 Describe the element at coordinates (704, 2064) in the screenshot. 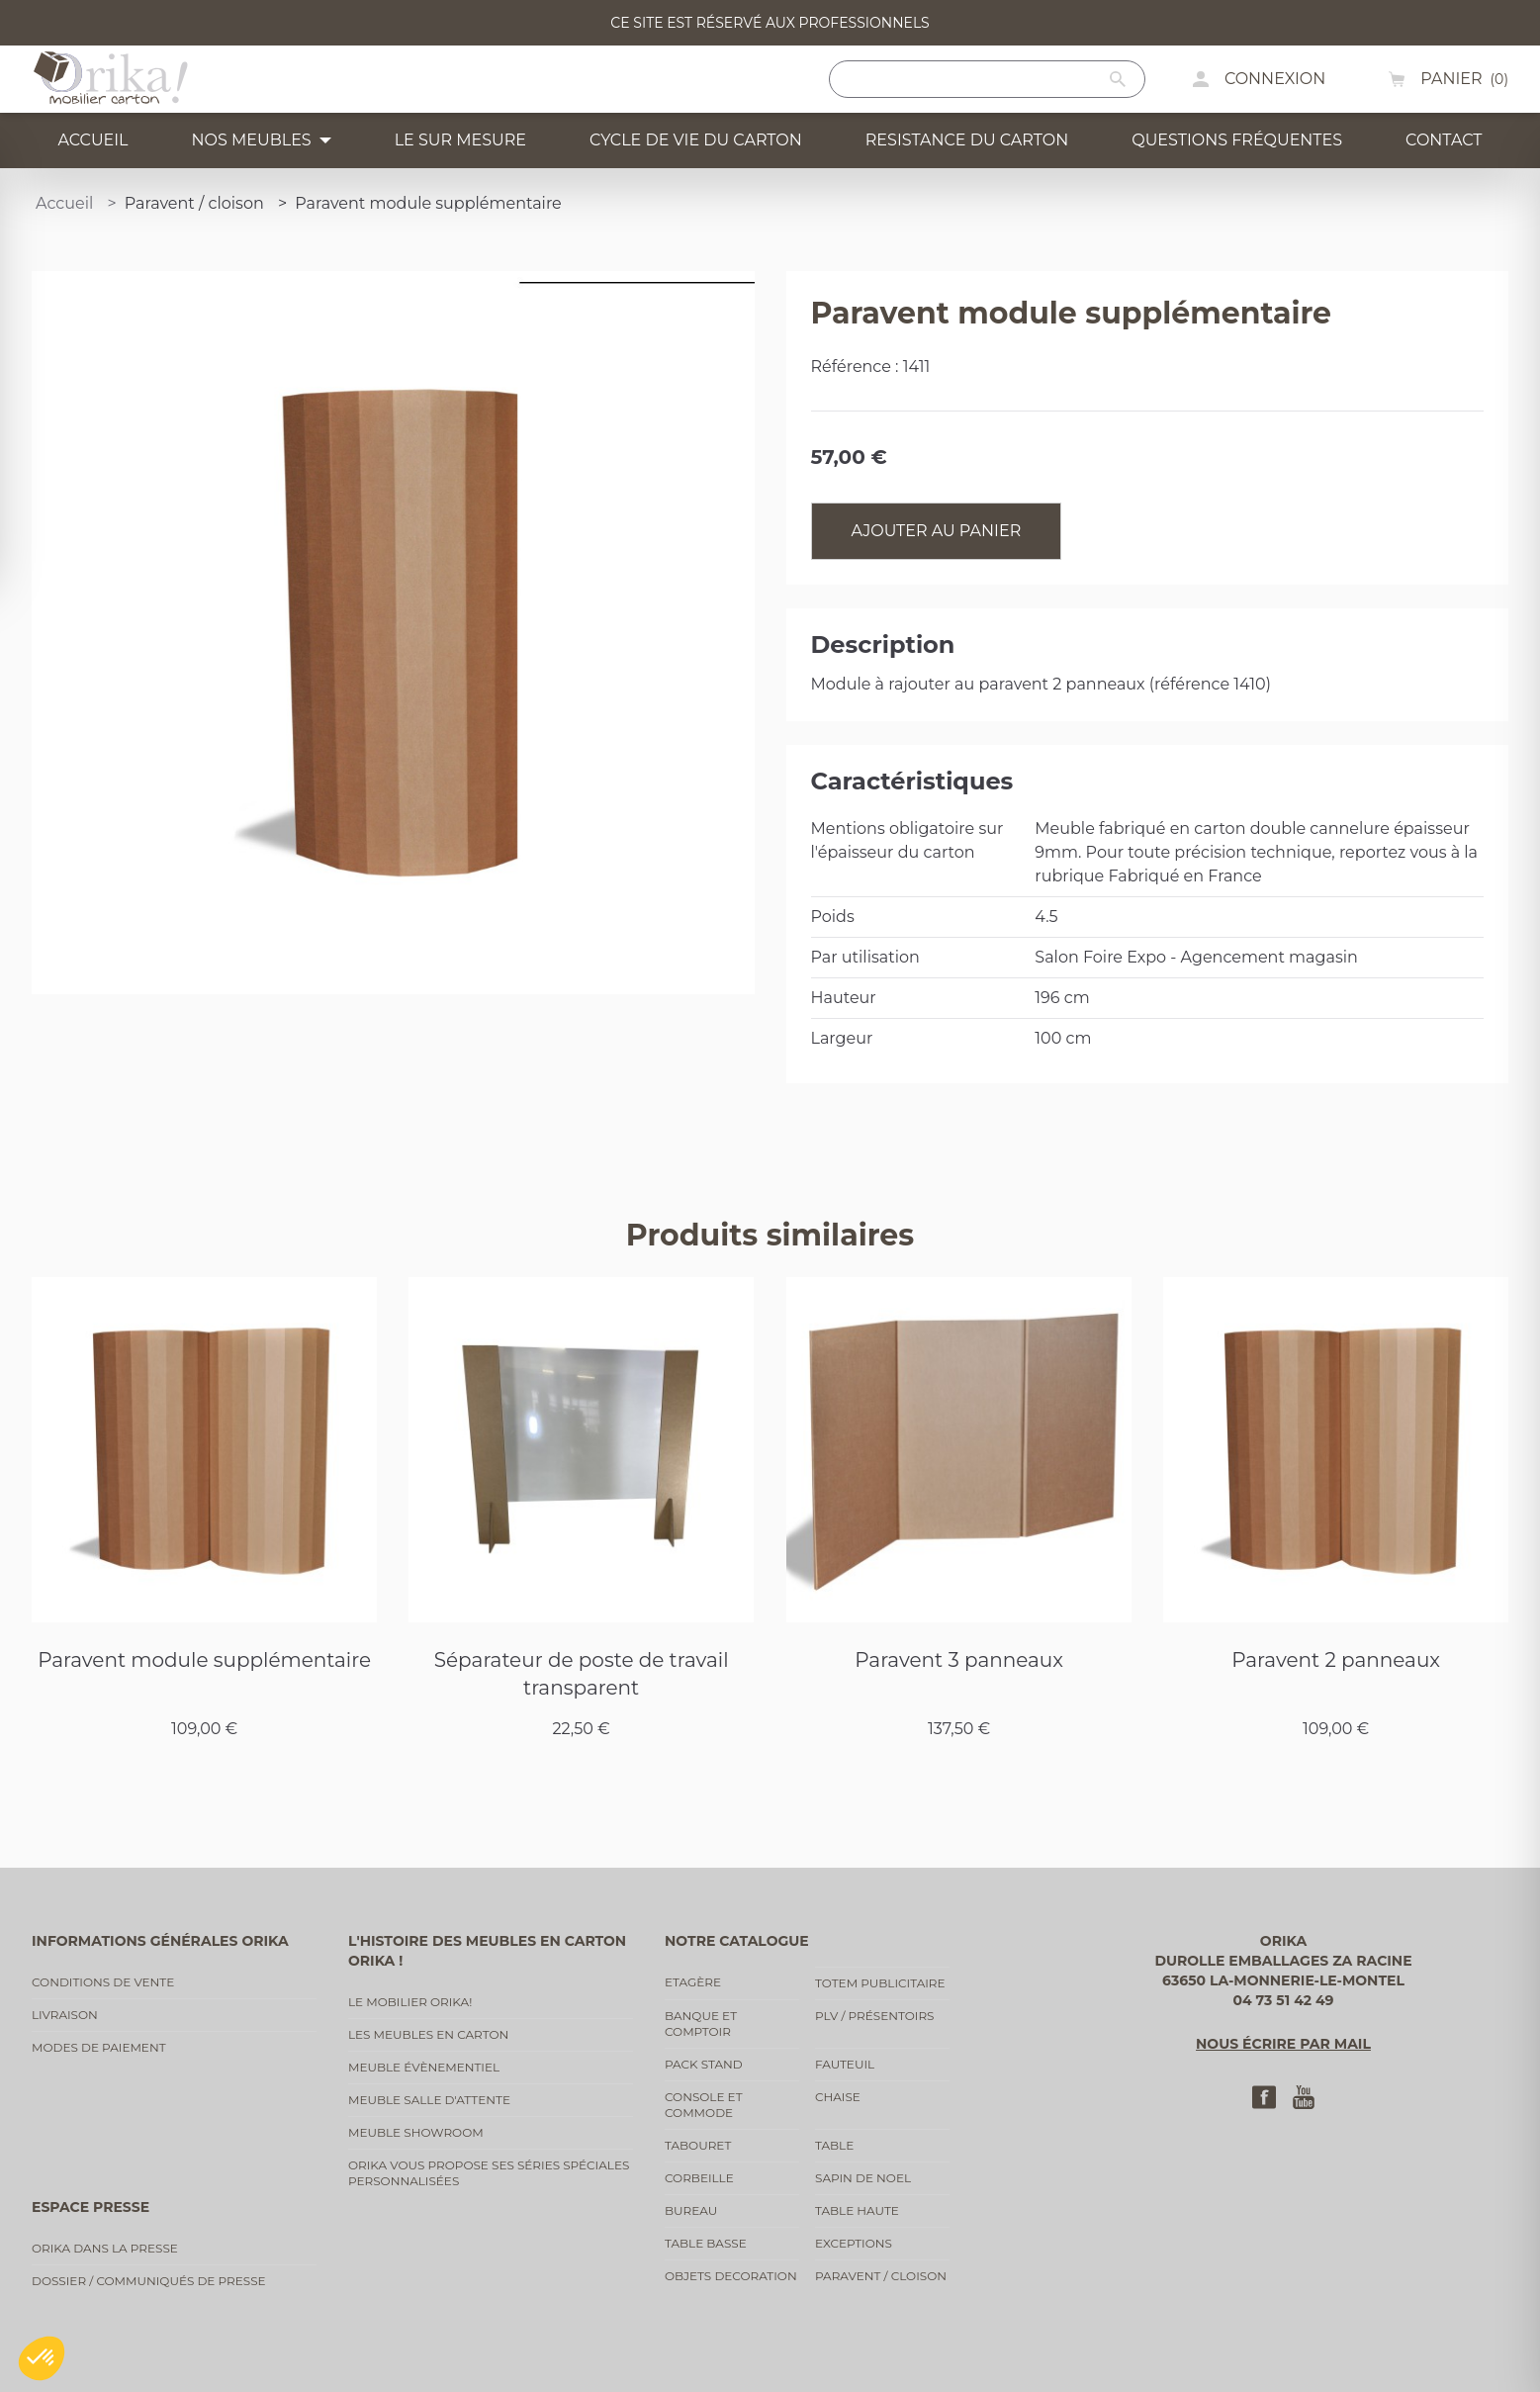

I see `Pack stand` at that location.